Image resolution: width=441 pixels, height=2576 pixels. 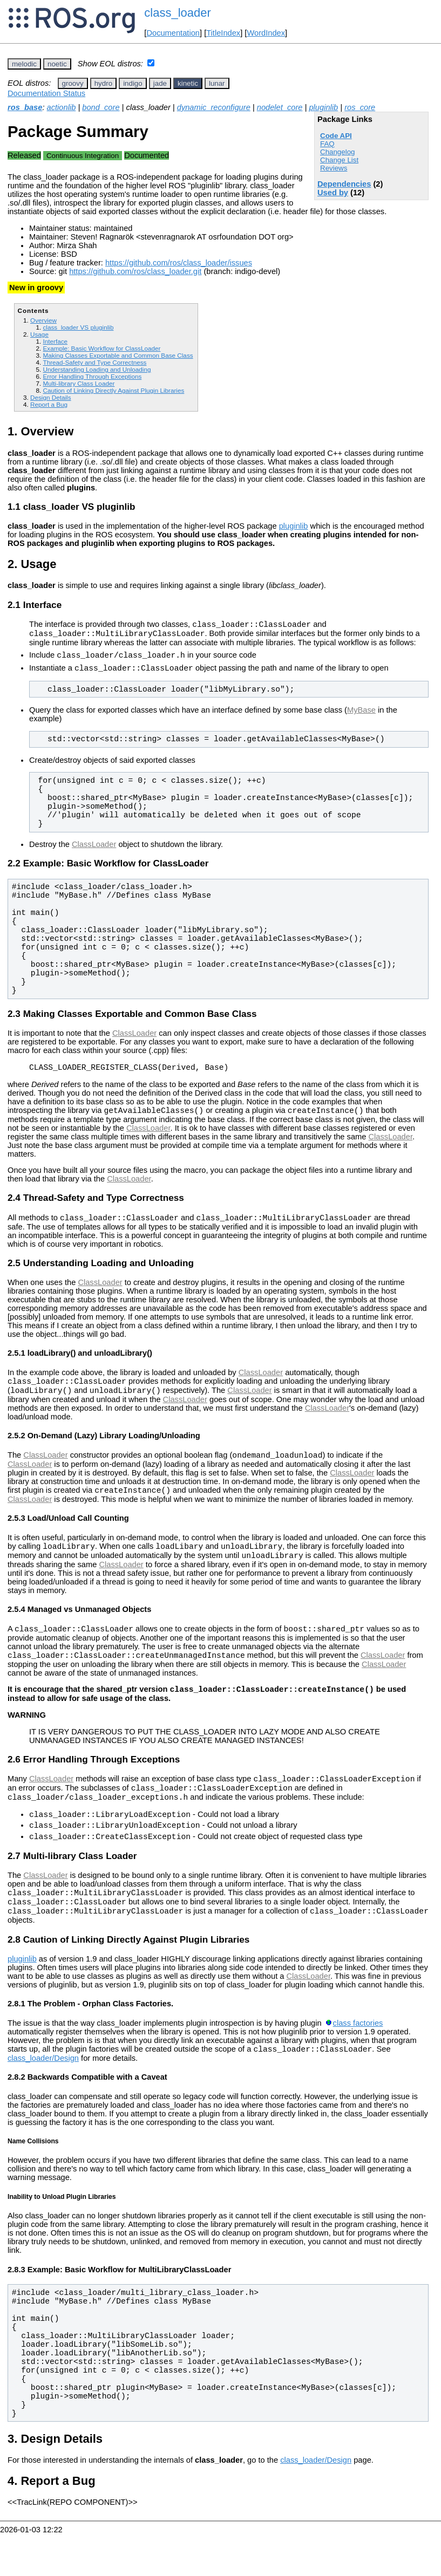 I want to click on Documentation Status, so click(x=46, y=93).